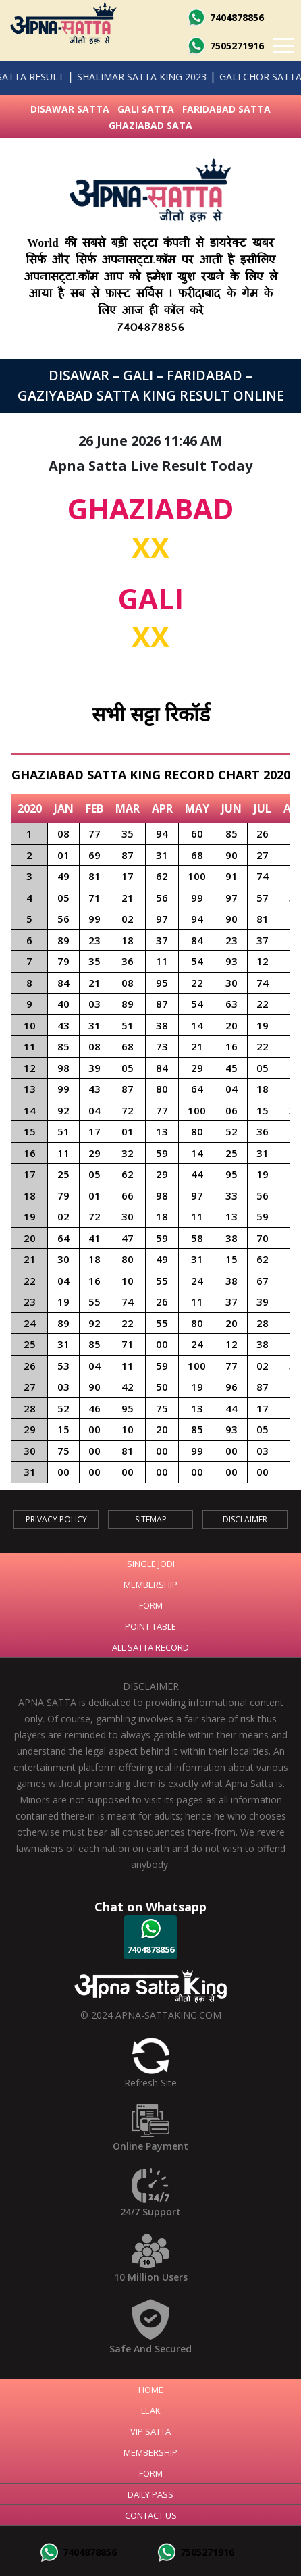  What do you see at coordinates (225, 17) in the screenshot?
I see `7404878856` at bounding box center [225, 17].